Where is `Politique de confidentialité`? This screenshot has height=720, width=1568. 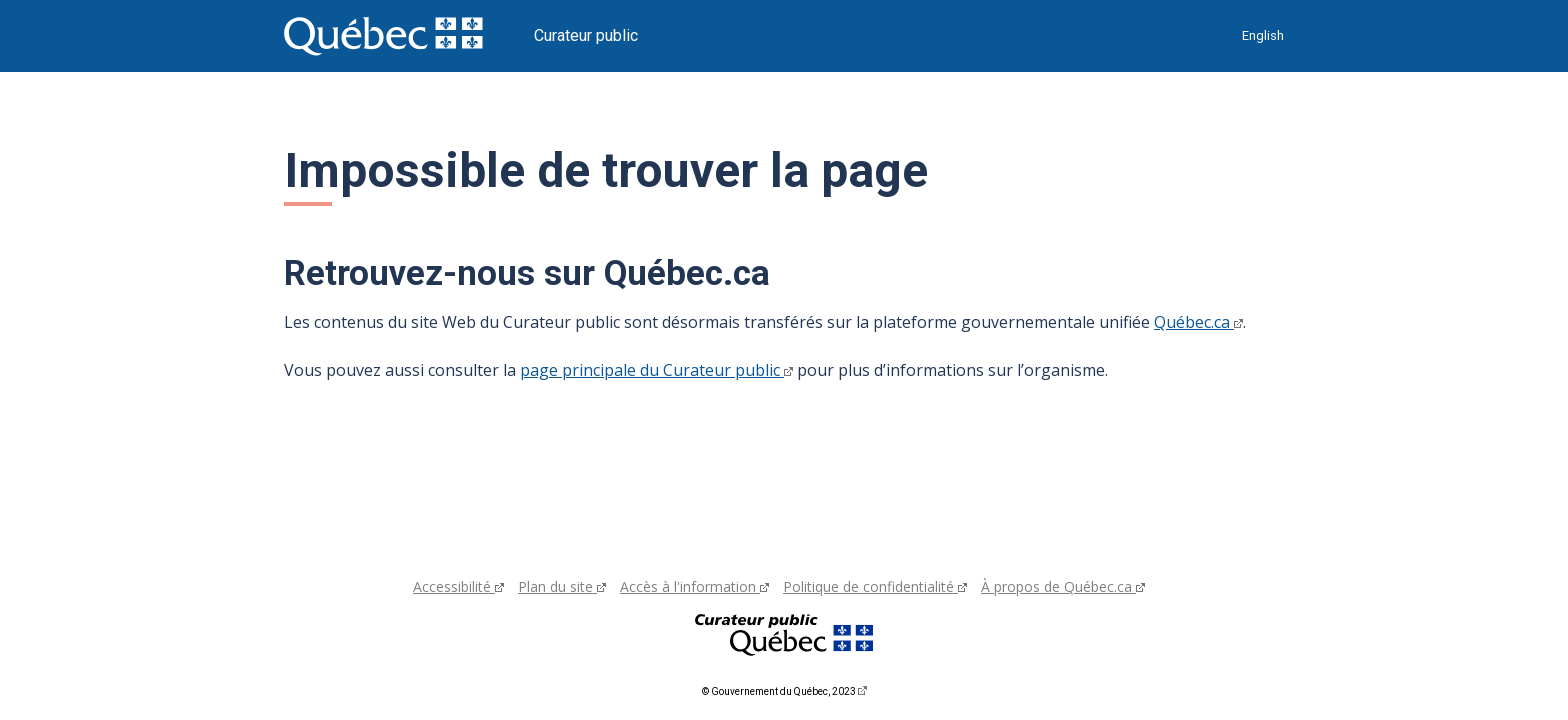 Politique de confidentialité is located at coordinates (875, 586).